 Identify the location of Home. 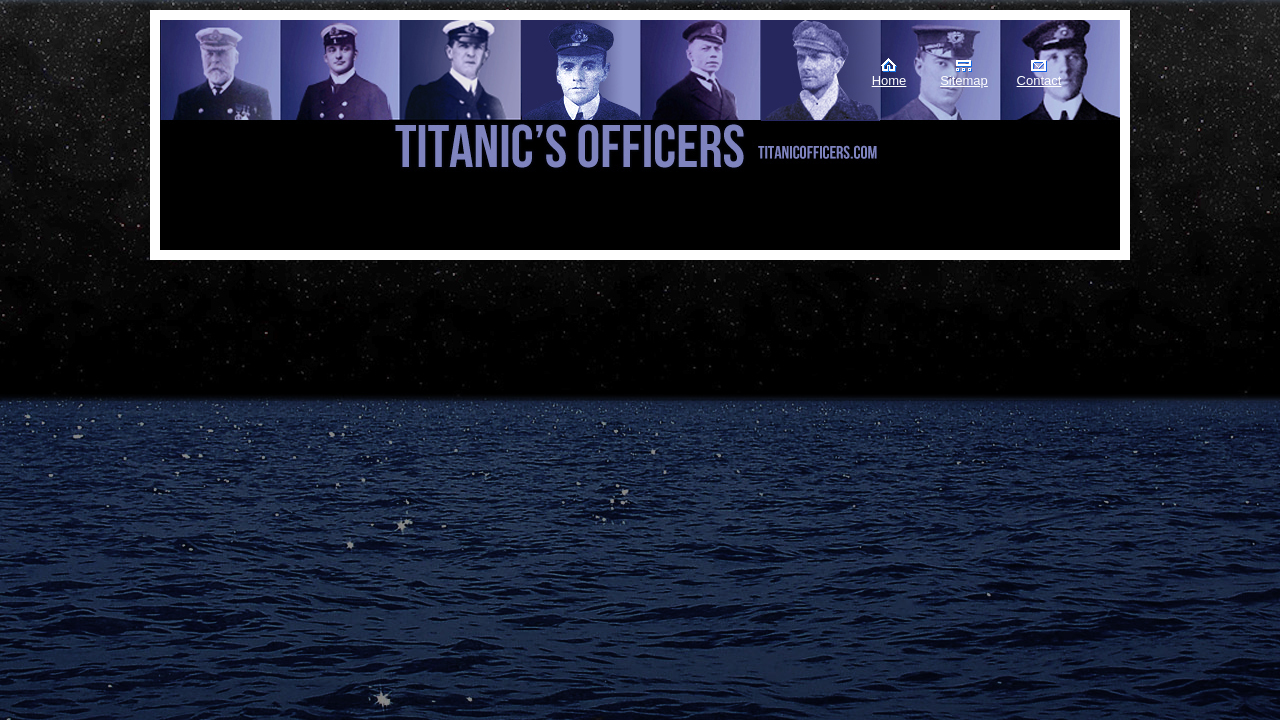
(889, 80).